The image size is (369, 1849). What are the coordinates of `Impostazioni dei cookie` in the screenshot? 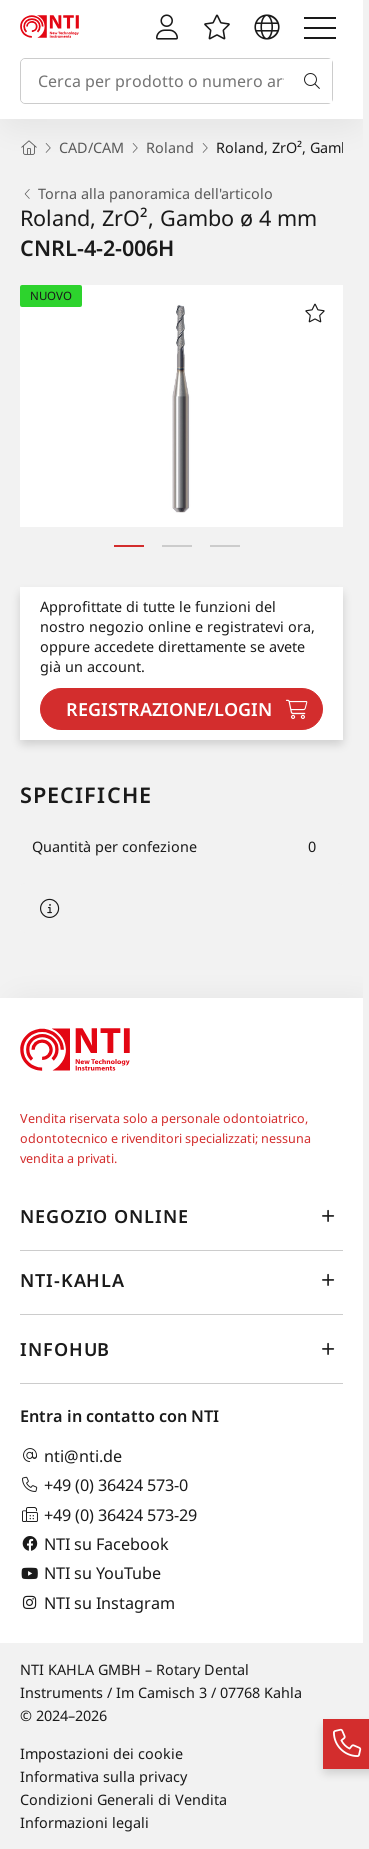 It's located at (101, 1753).